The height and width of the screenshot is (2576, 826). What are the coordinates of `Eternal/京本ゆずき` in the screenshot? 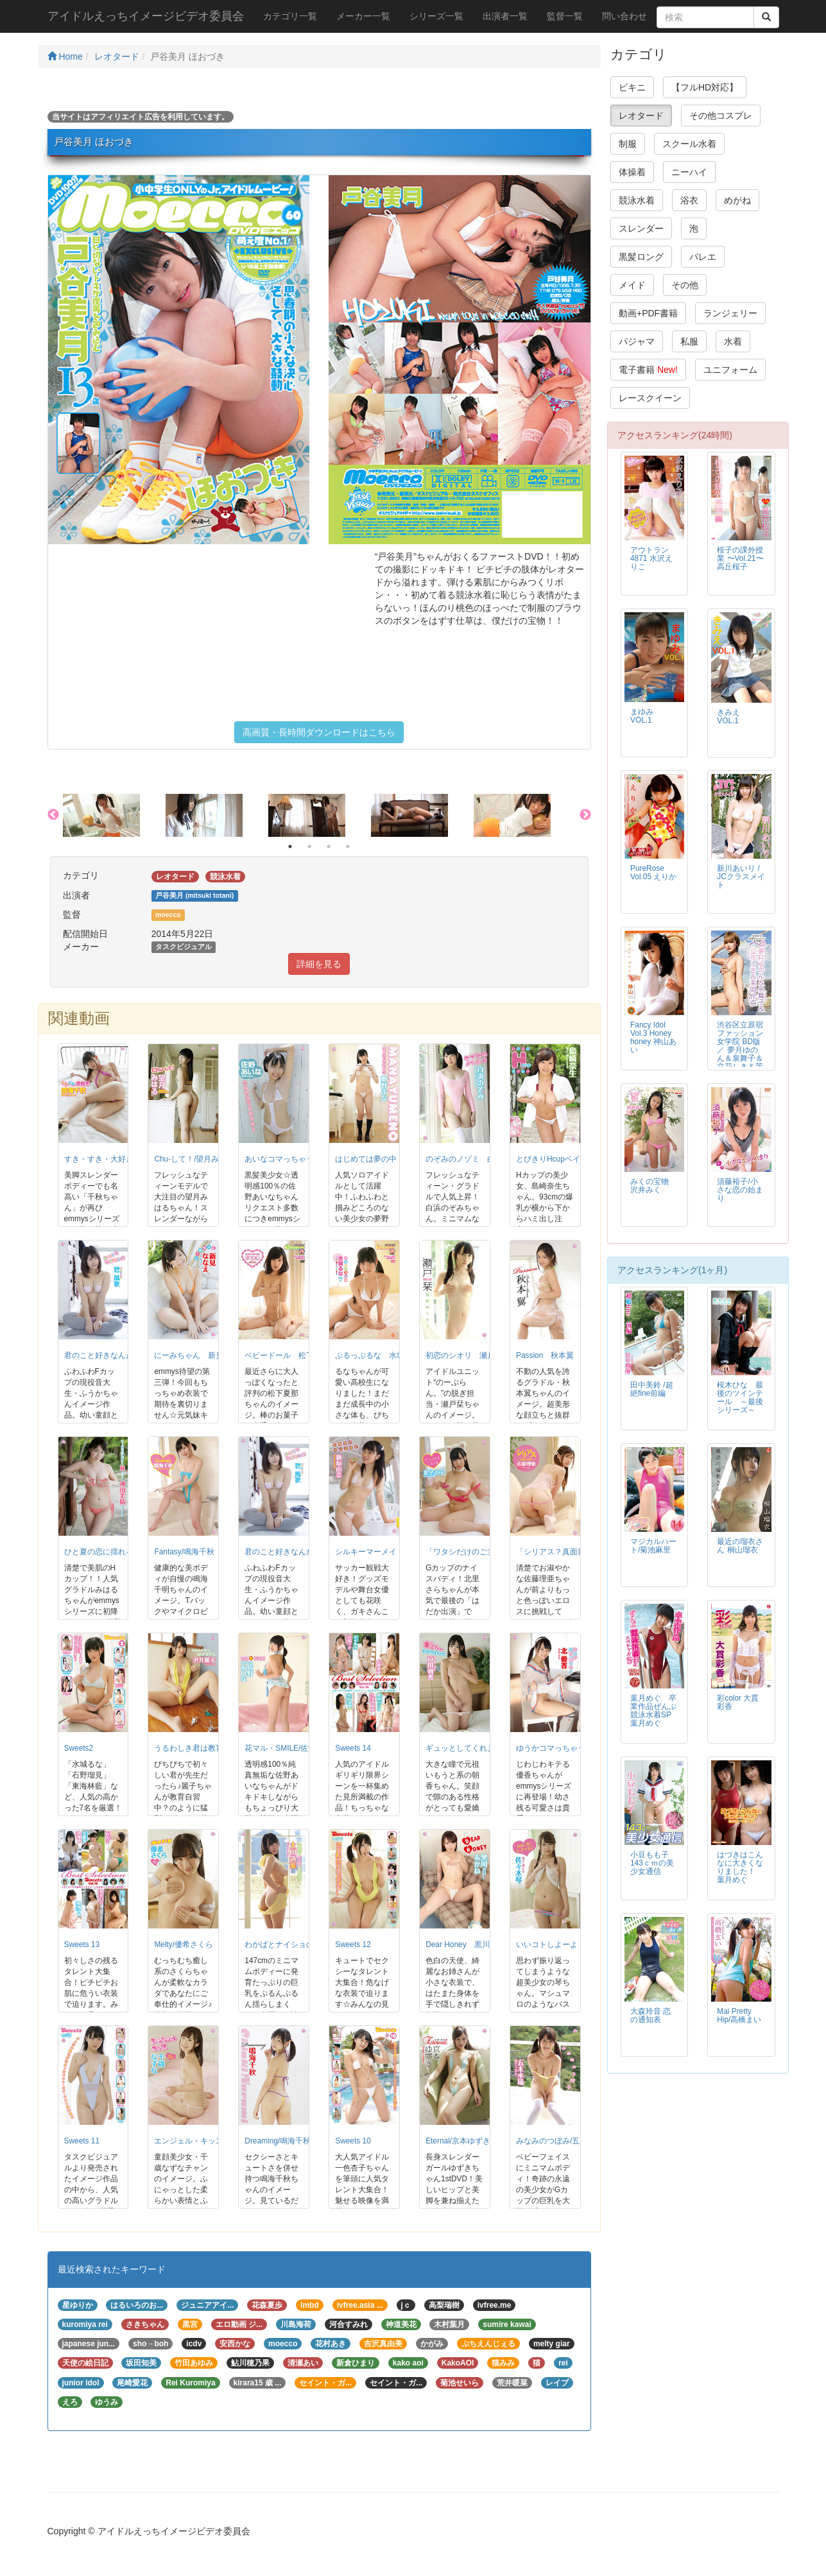 It's located at (458, 2140).